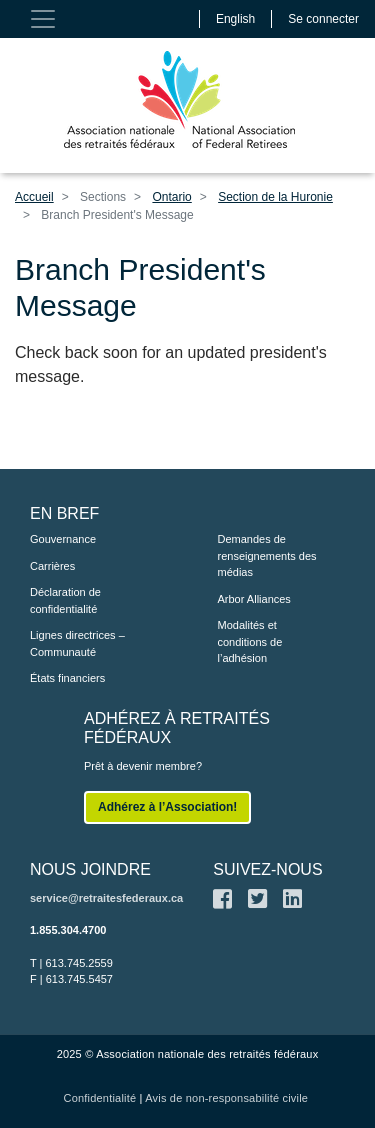 Image resolution: width=375 pixels, height=1128 pixels. What do you see at coordinates (90, 869) in the screenshot?
I see `NOUS JOINDRE` at bounding box center [90, 869].